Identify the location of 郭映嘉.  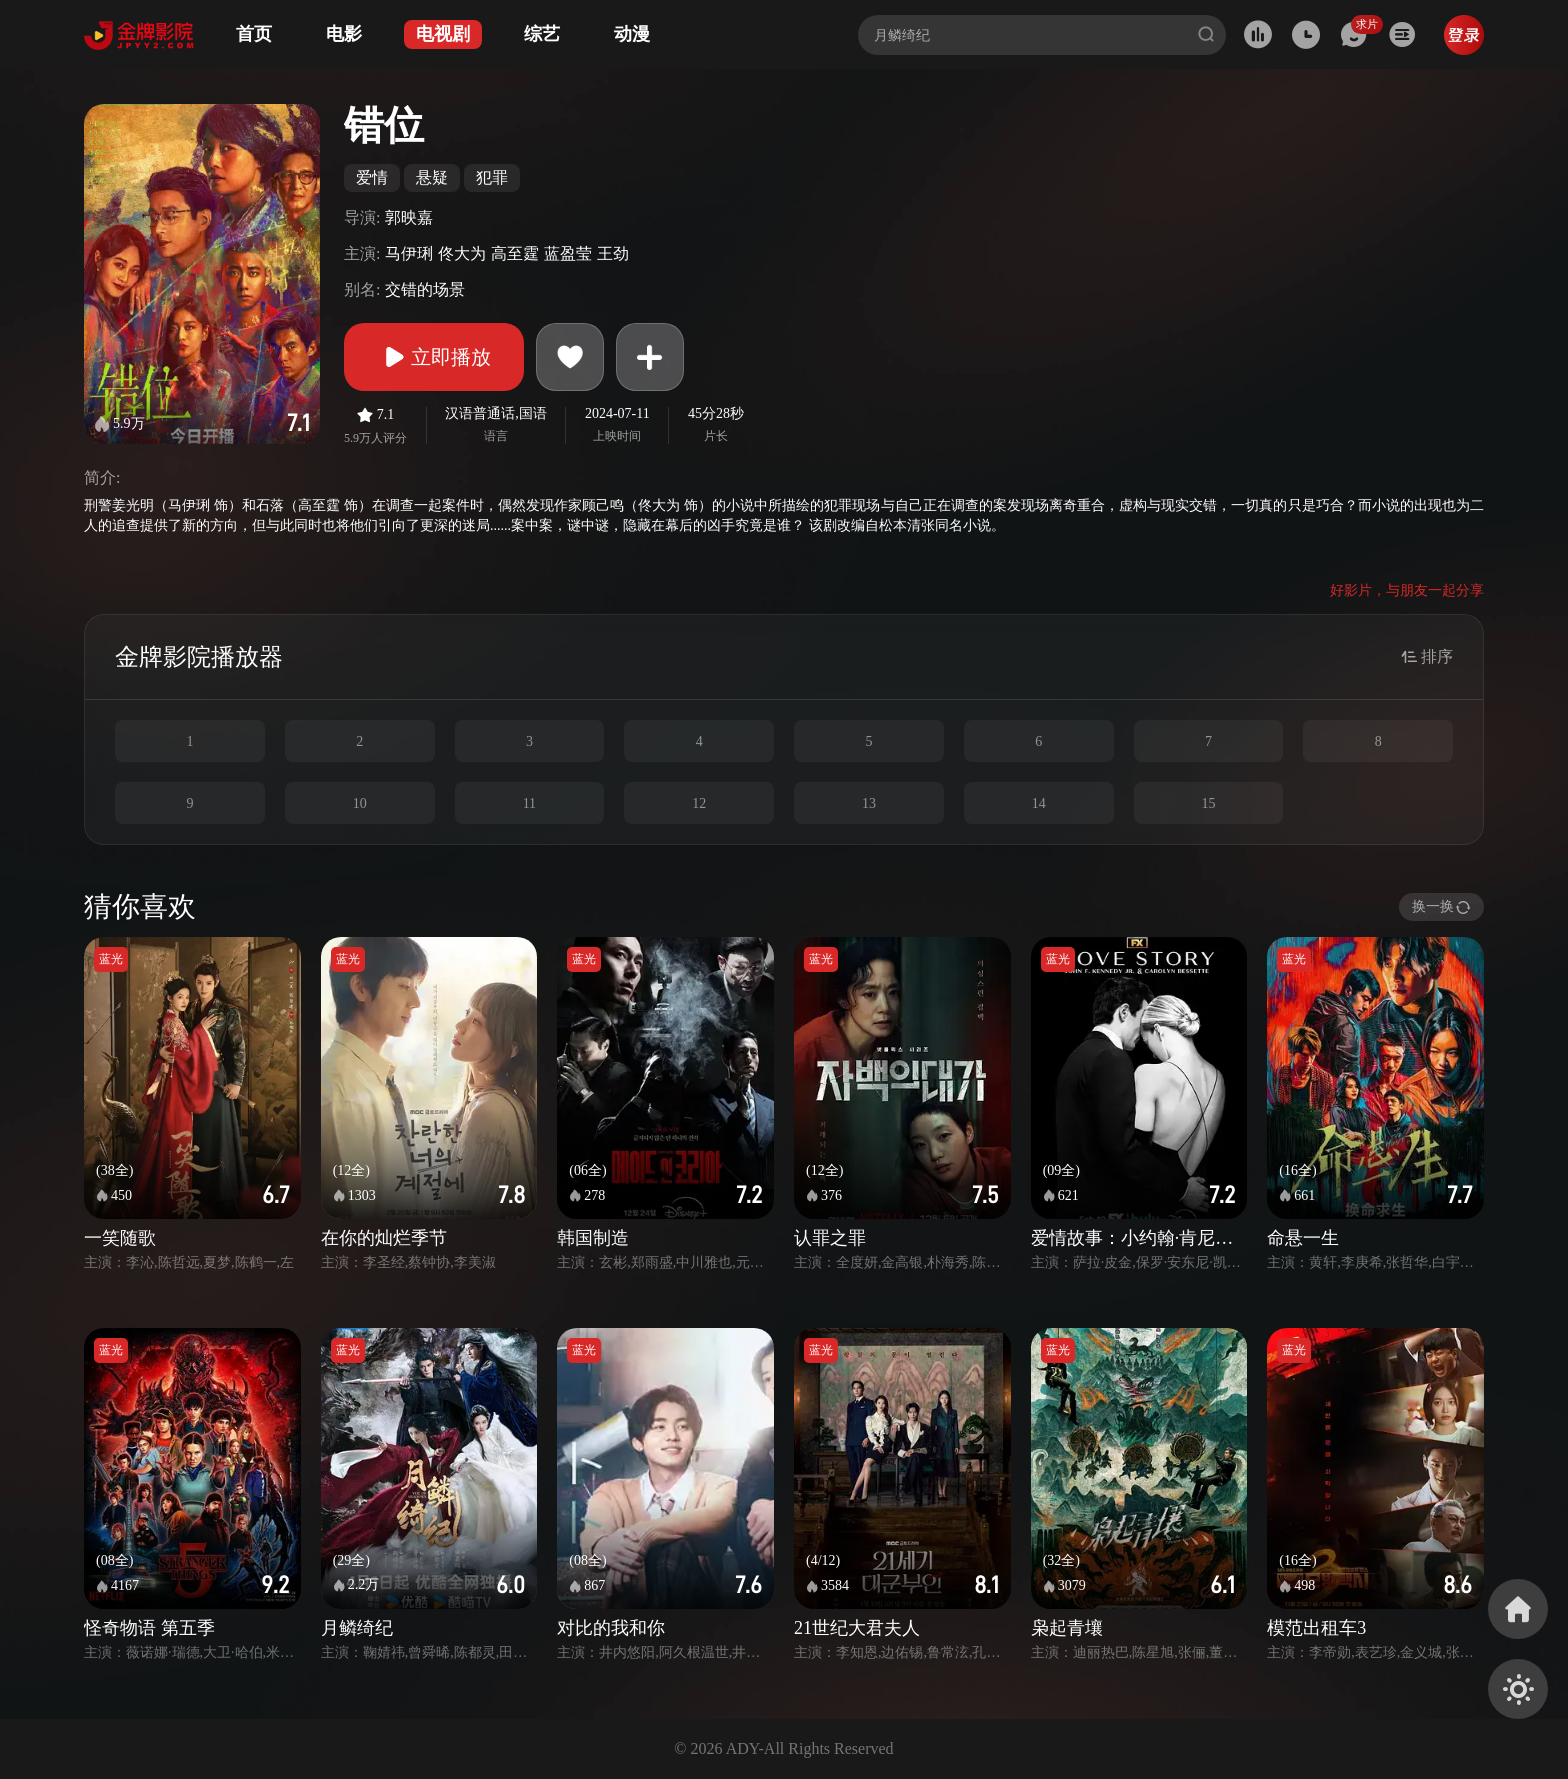
(409, 217).